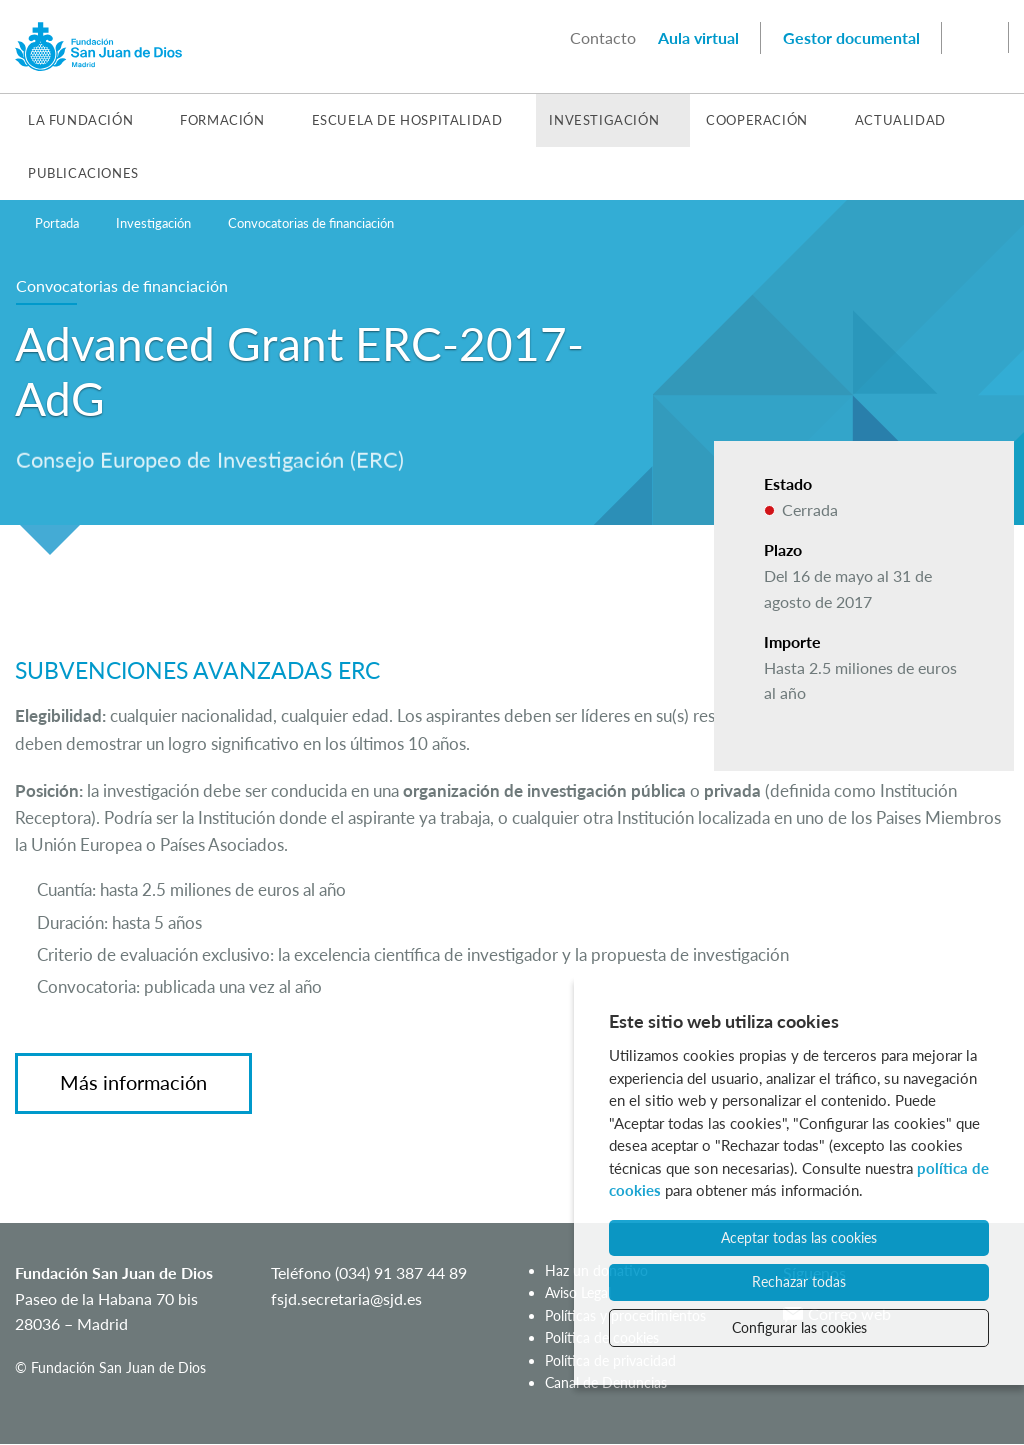 This screenshot has width=1024, height=1445. Describe the element at coordinates (407, 120) in the screenshot. I see `Escuela de Hospitalidad` at that location.